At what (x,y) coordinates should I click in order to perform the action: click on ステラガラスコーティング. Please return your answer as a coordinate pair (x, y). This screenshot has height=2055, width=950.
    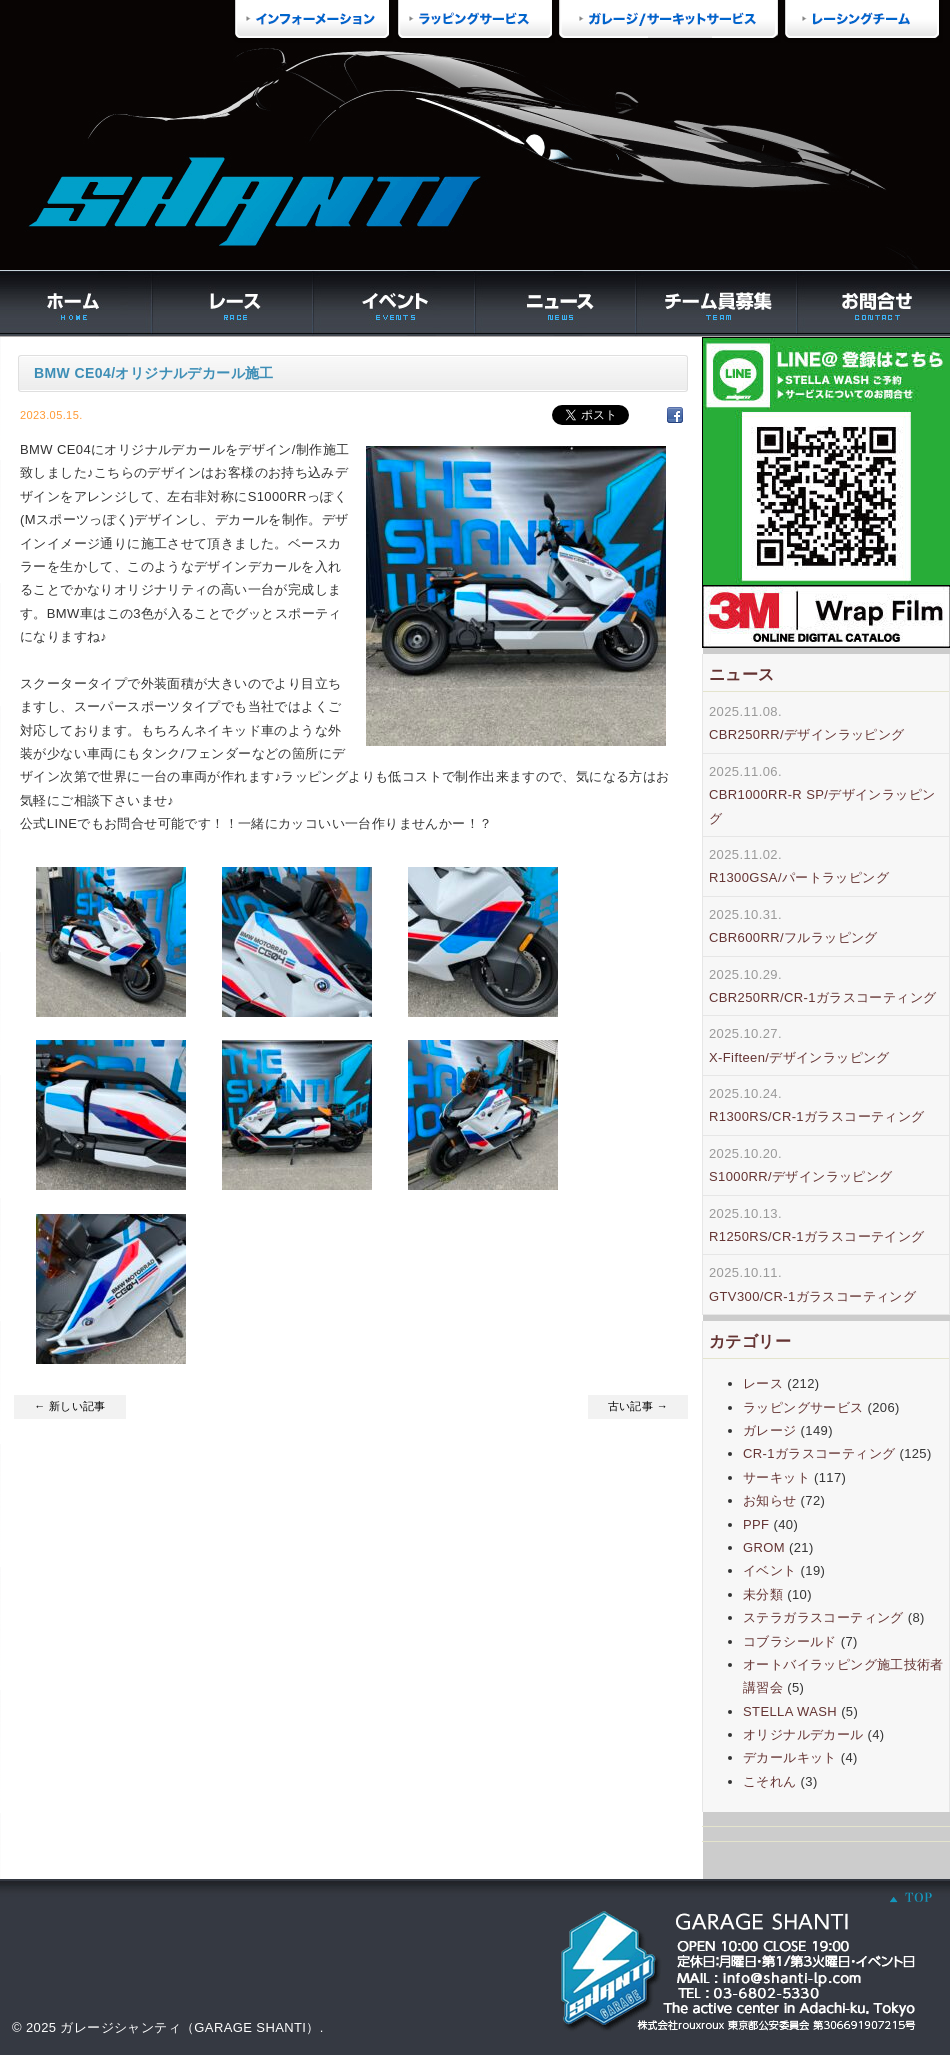
    Looking at the image, I should click on (823, 1617).